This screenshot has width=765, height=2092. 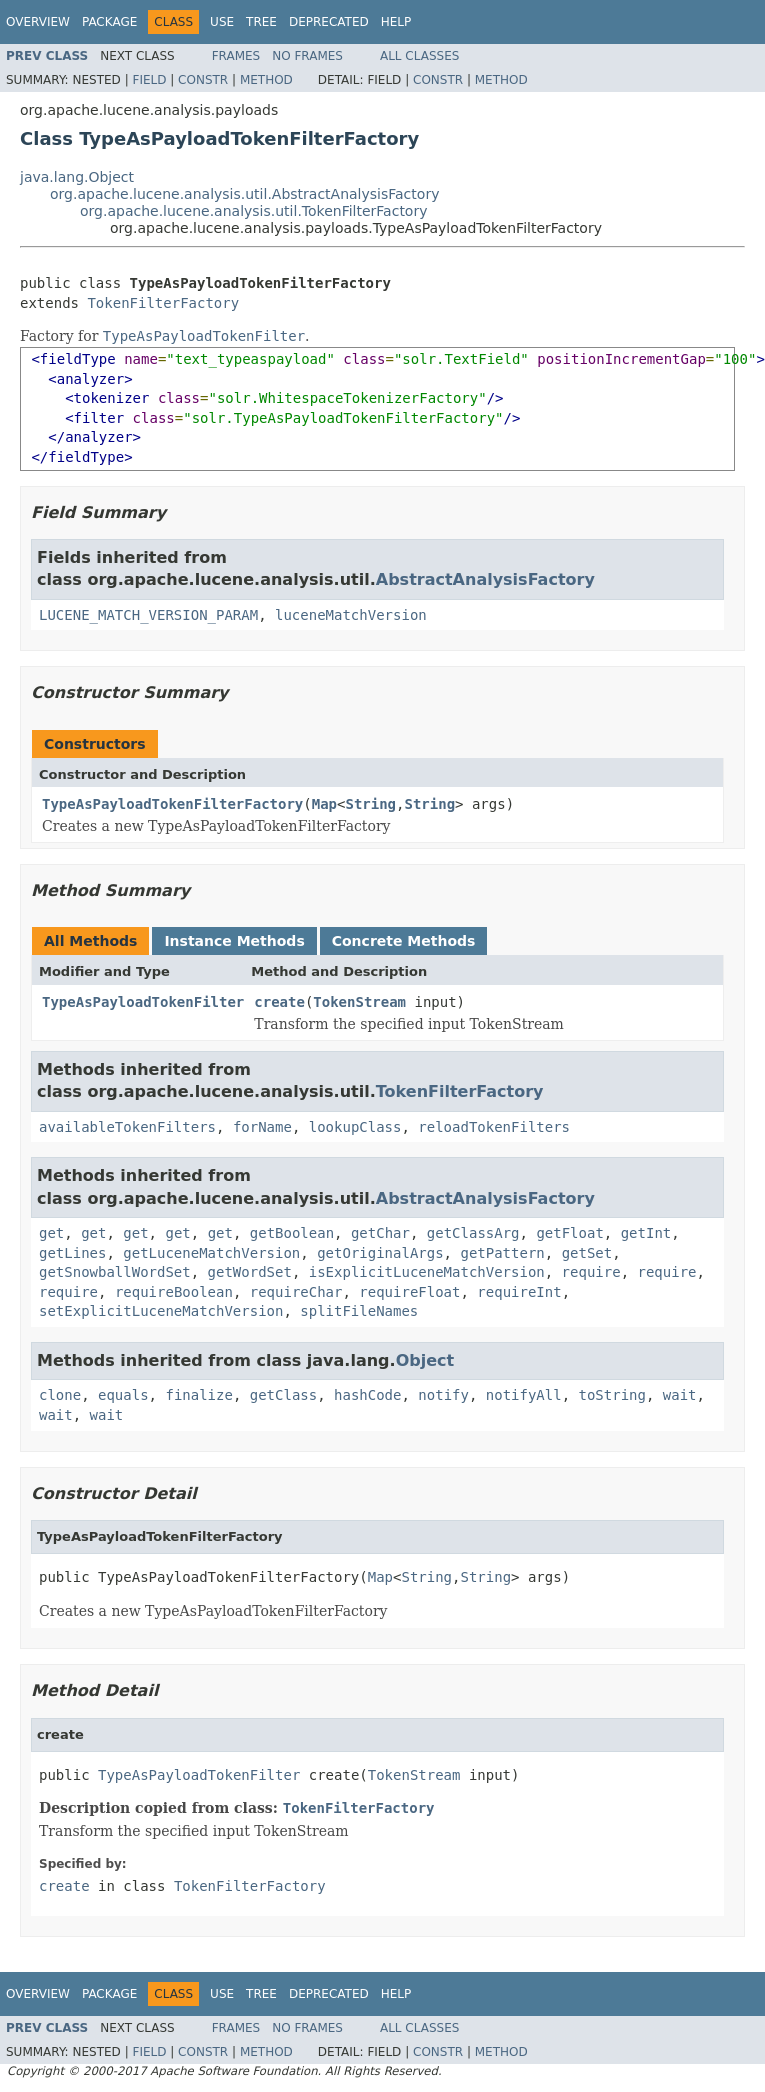 What do you see at coordinates (473, 1233) in the screenshot?
I see `getClassArg` at bounding box center [473, 1233].